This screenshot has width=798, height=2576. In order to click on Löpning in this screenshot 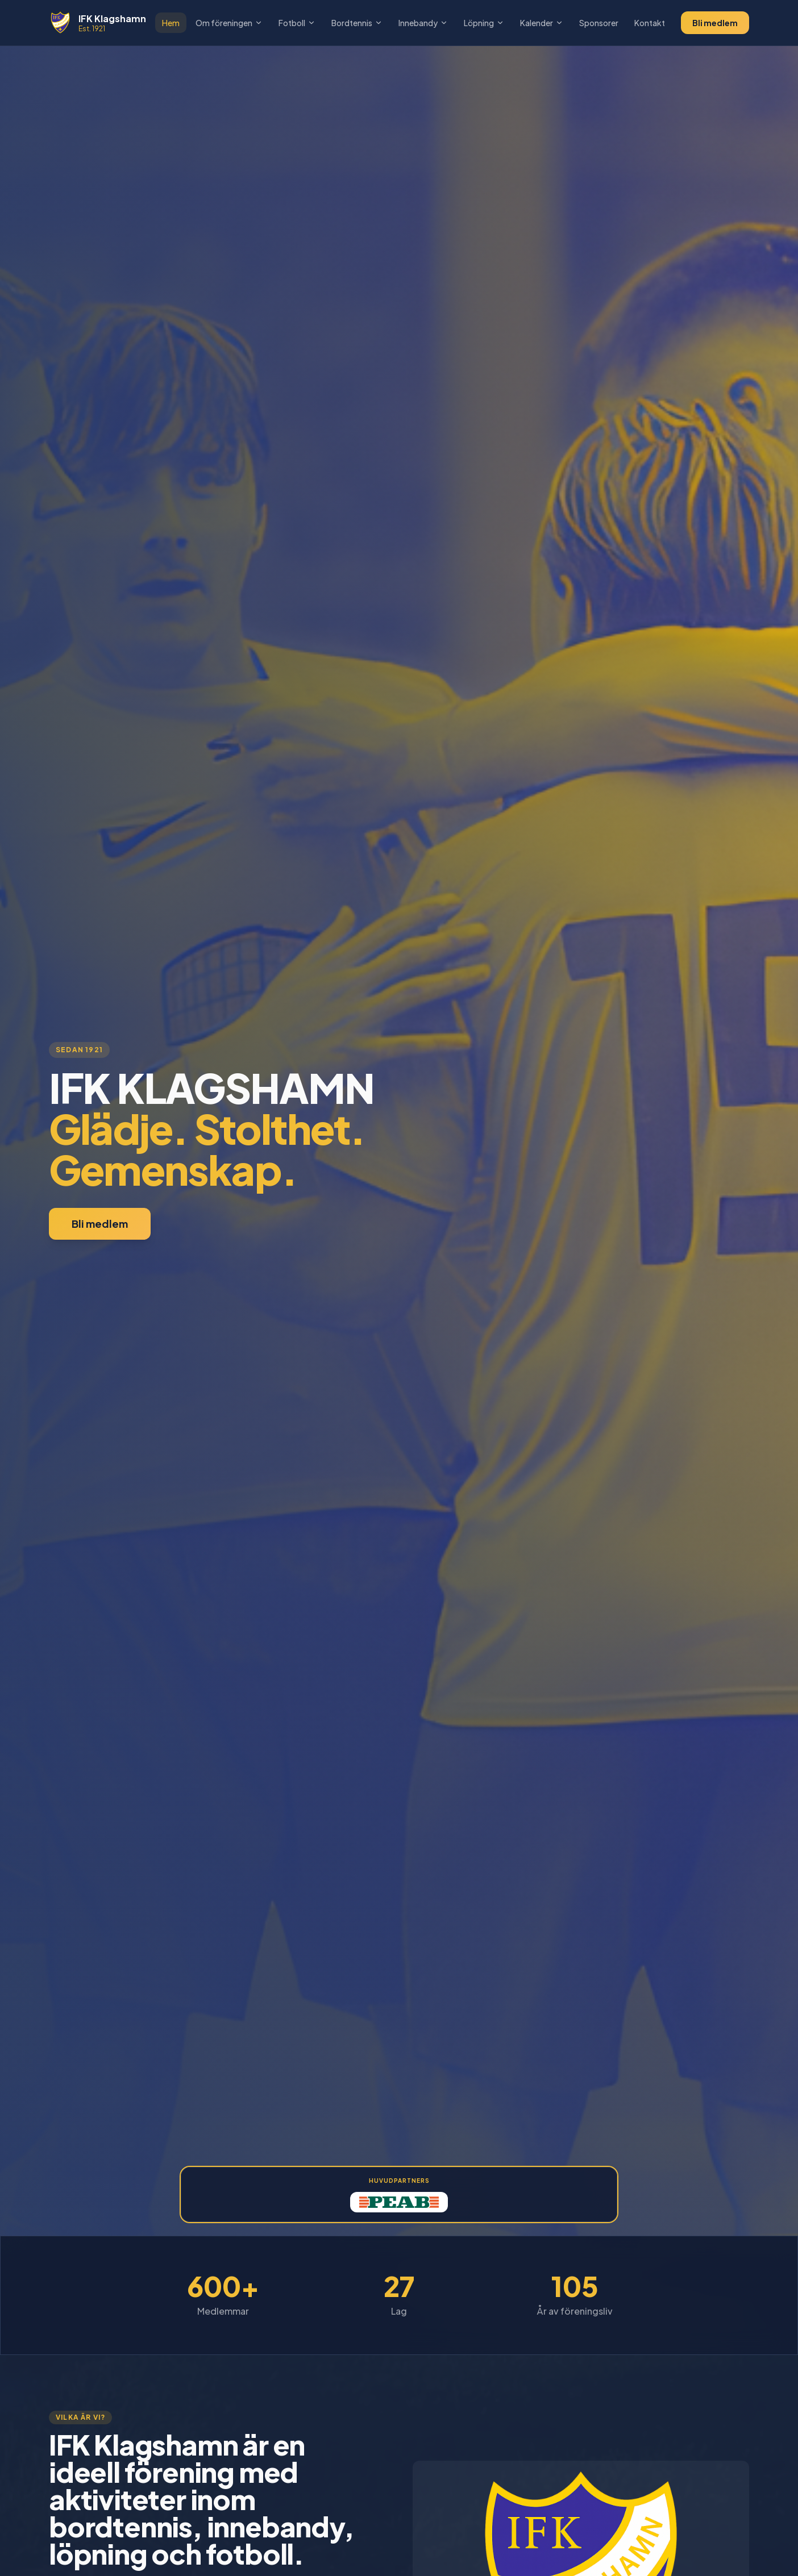, I will do `click(484, 23)`.